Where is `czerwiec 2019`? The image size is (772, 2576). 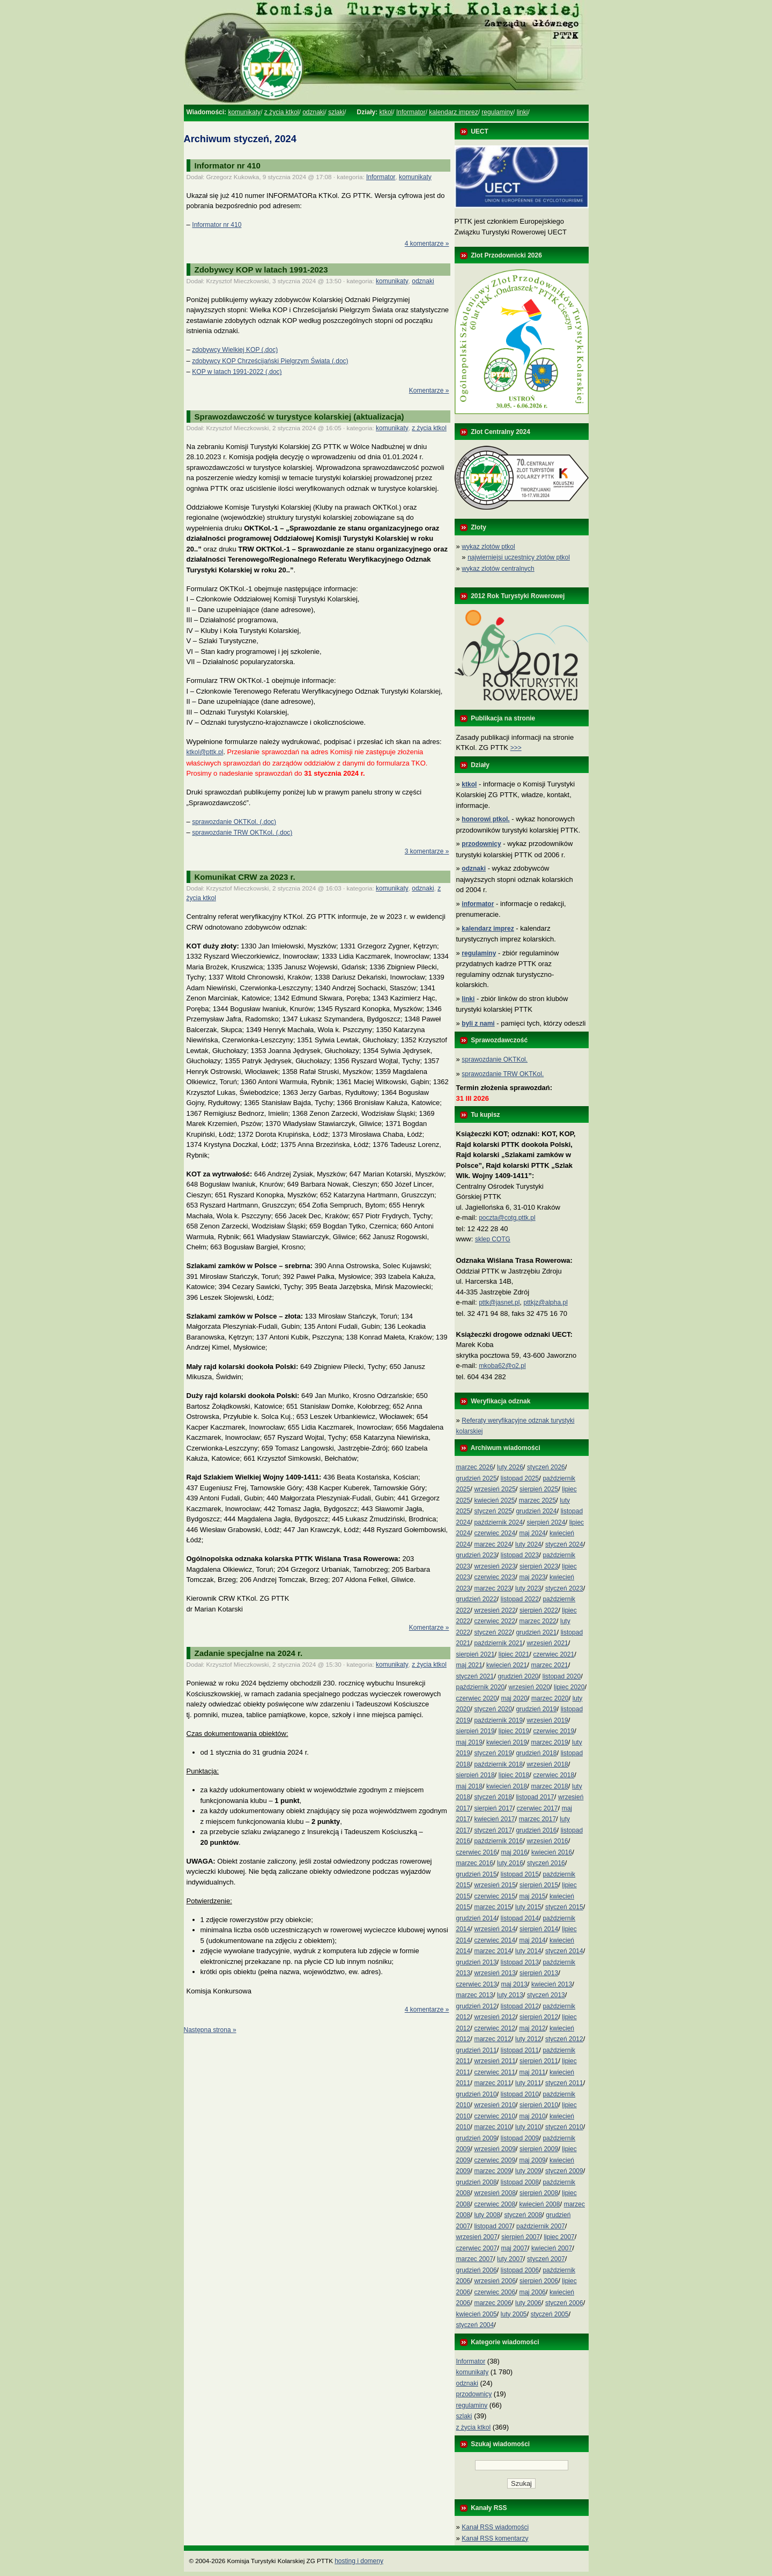 czerwiec 2019 is located at coordinates (553, 1731).